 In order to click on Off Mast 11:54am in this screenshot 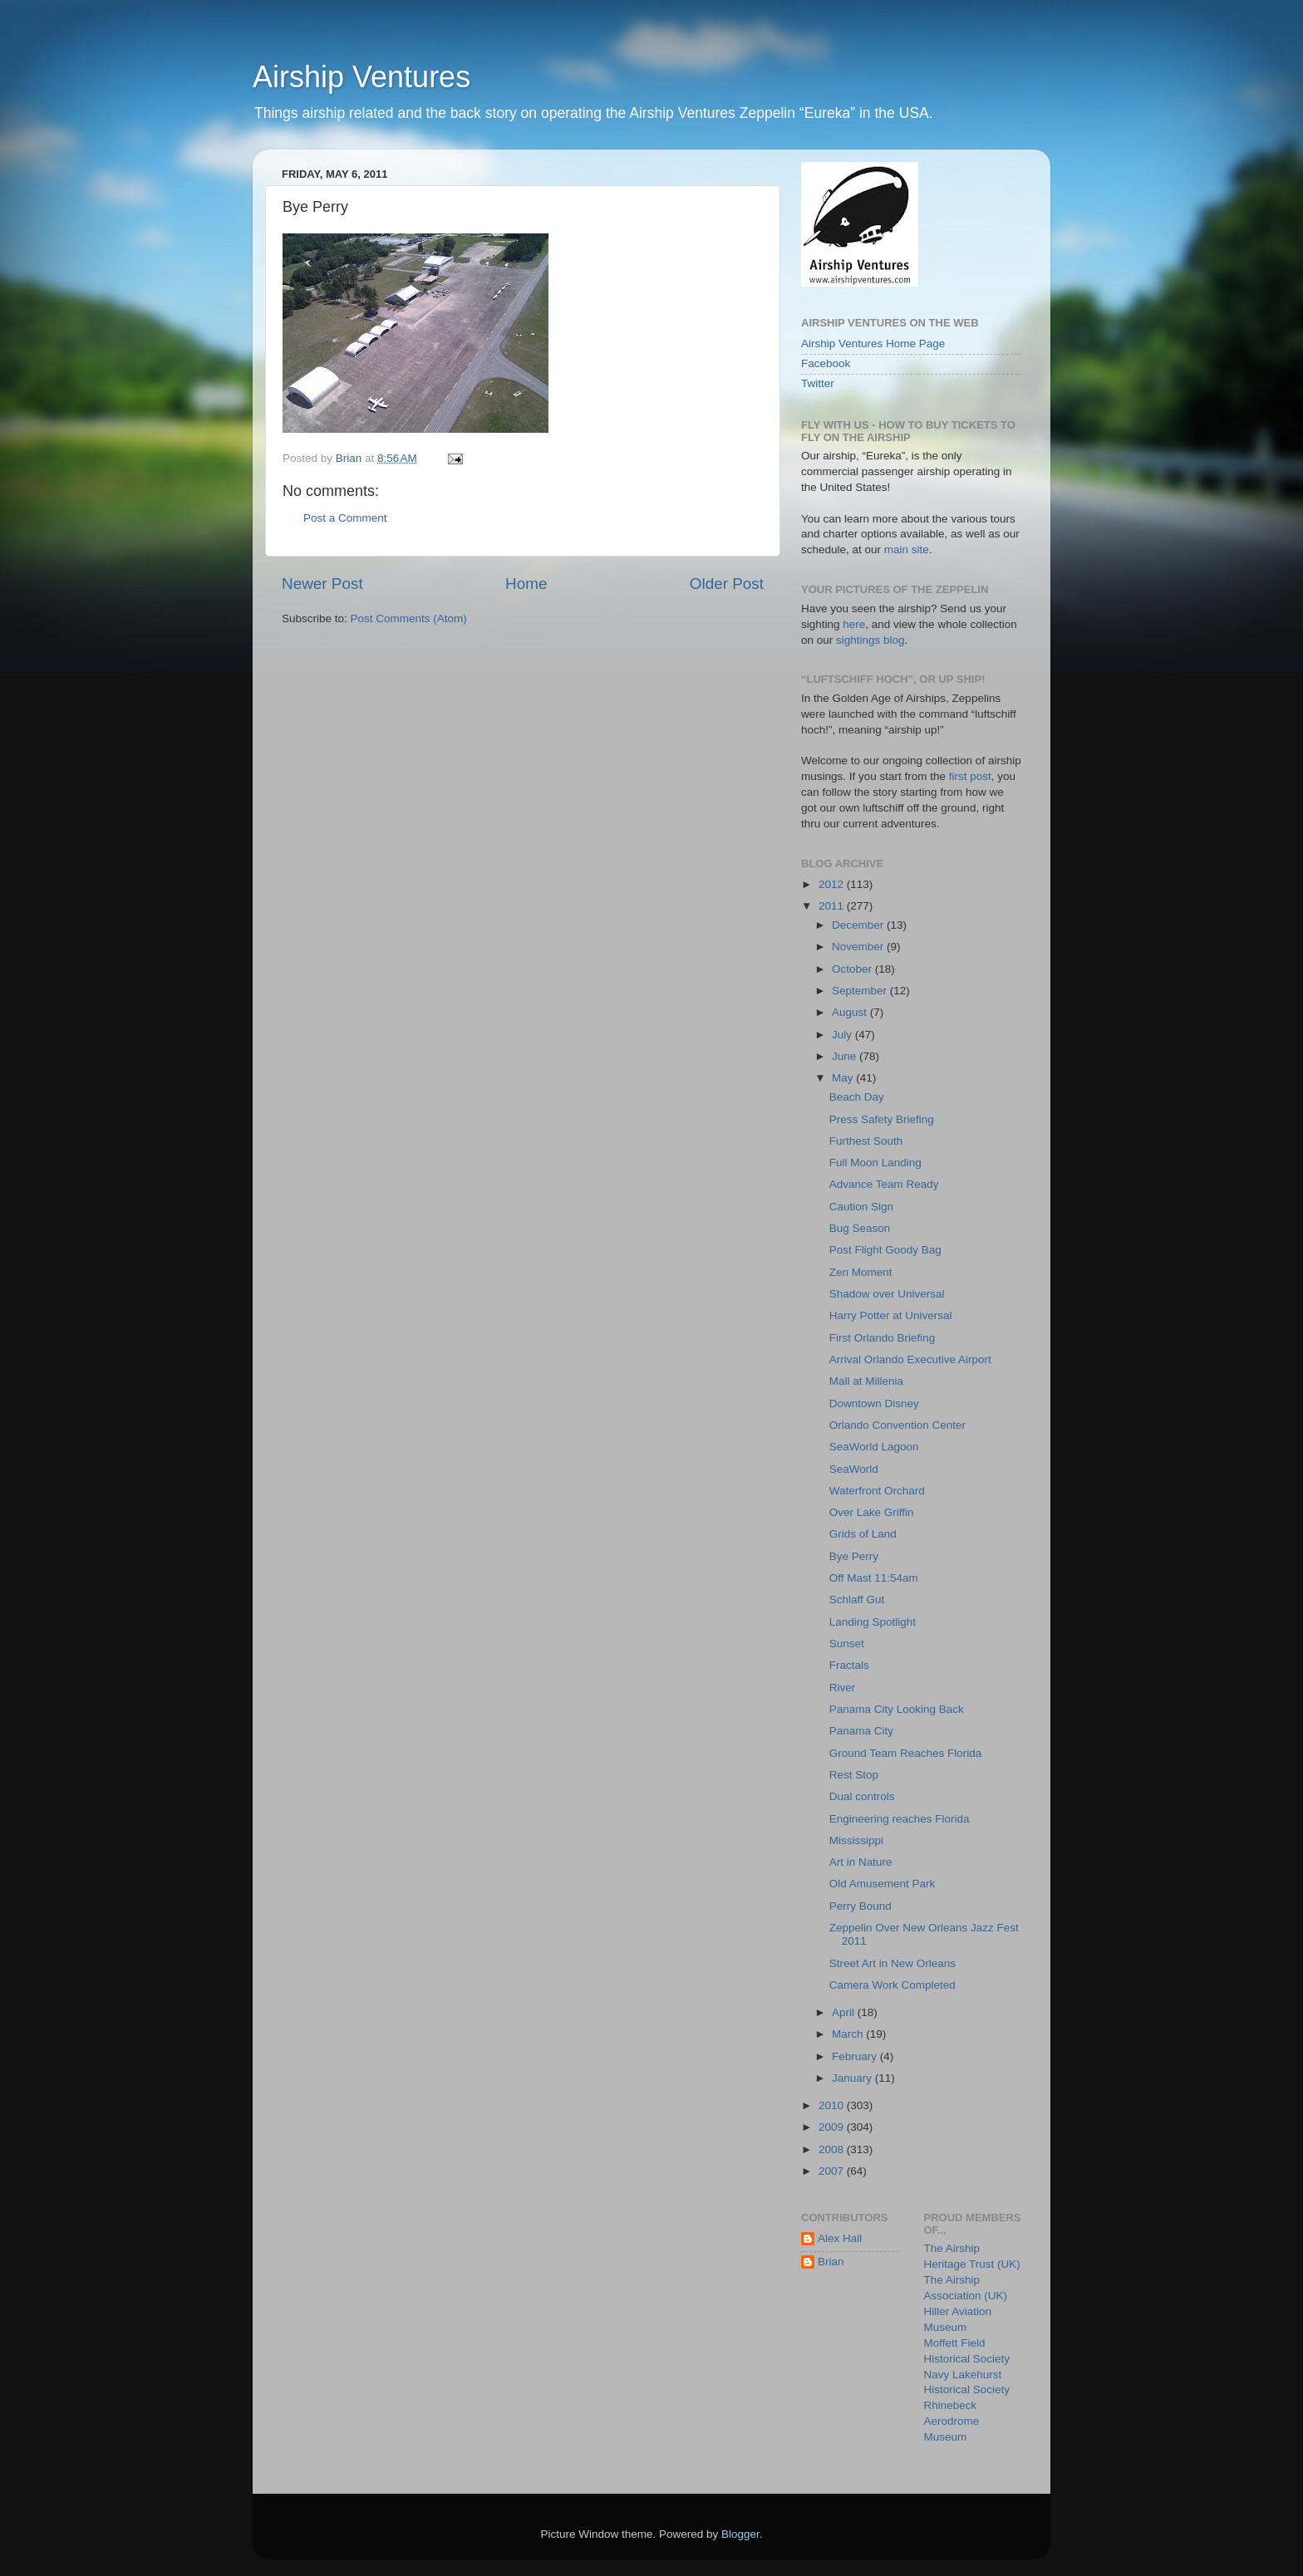, I will do `click(873, 1578)`.